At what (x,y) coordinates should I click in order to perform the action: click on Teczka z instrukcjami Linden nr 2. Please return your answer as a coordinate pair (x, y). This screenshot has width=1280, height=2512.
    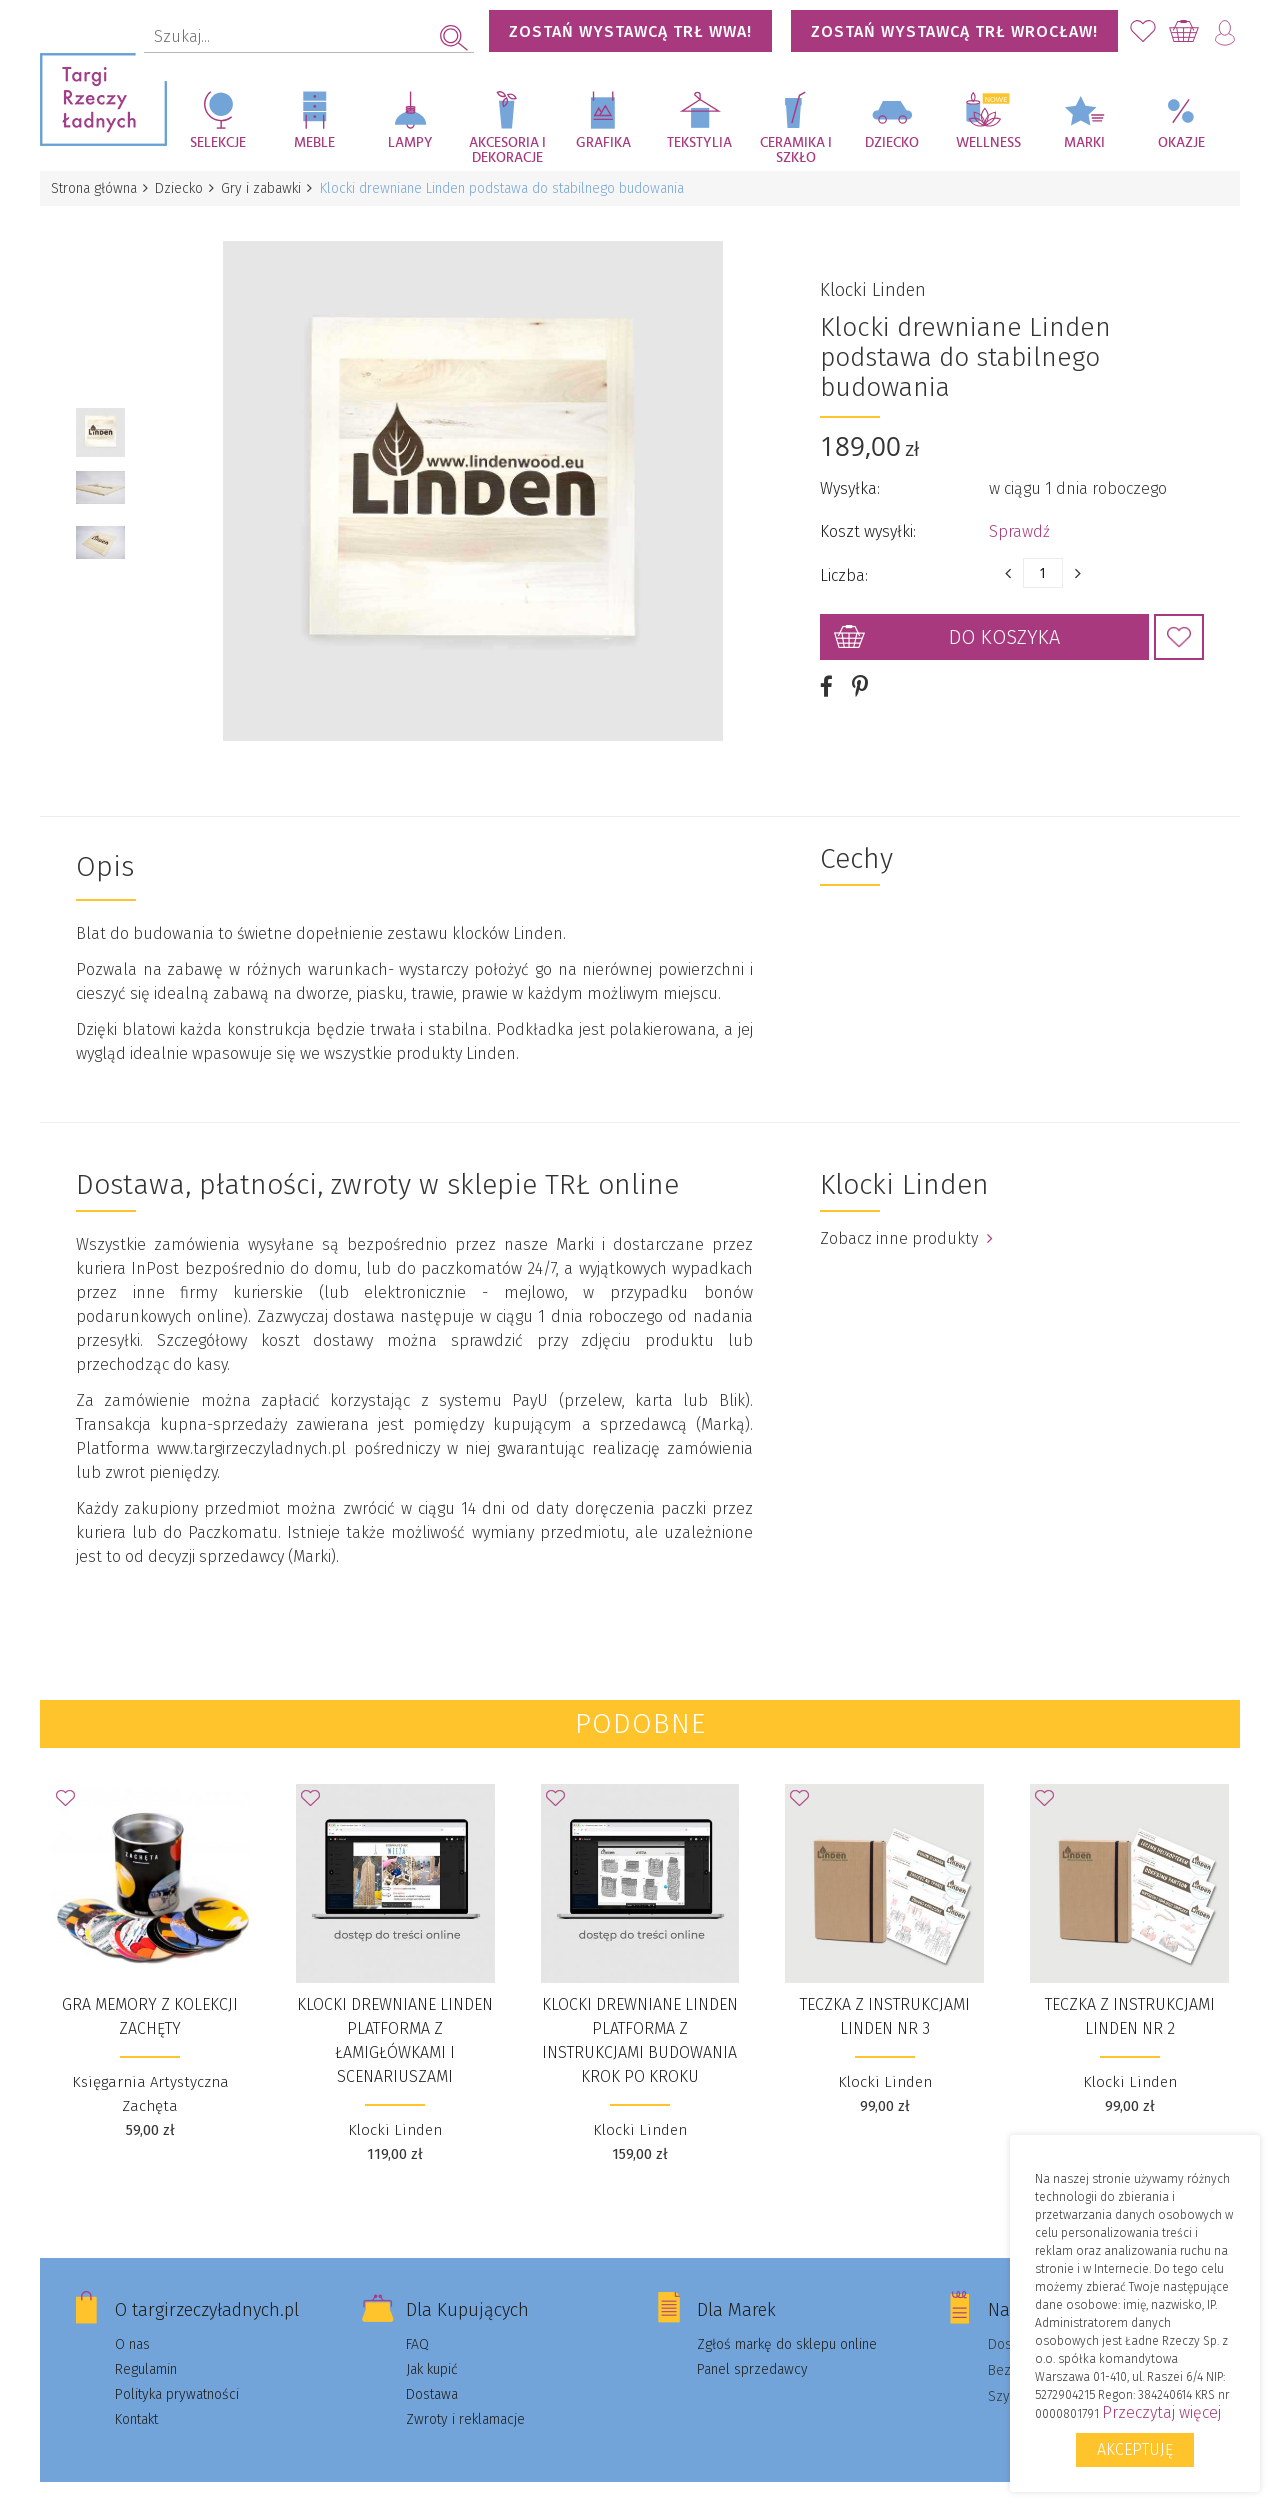
    Looking at the image, I should click on (1130, 1993).